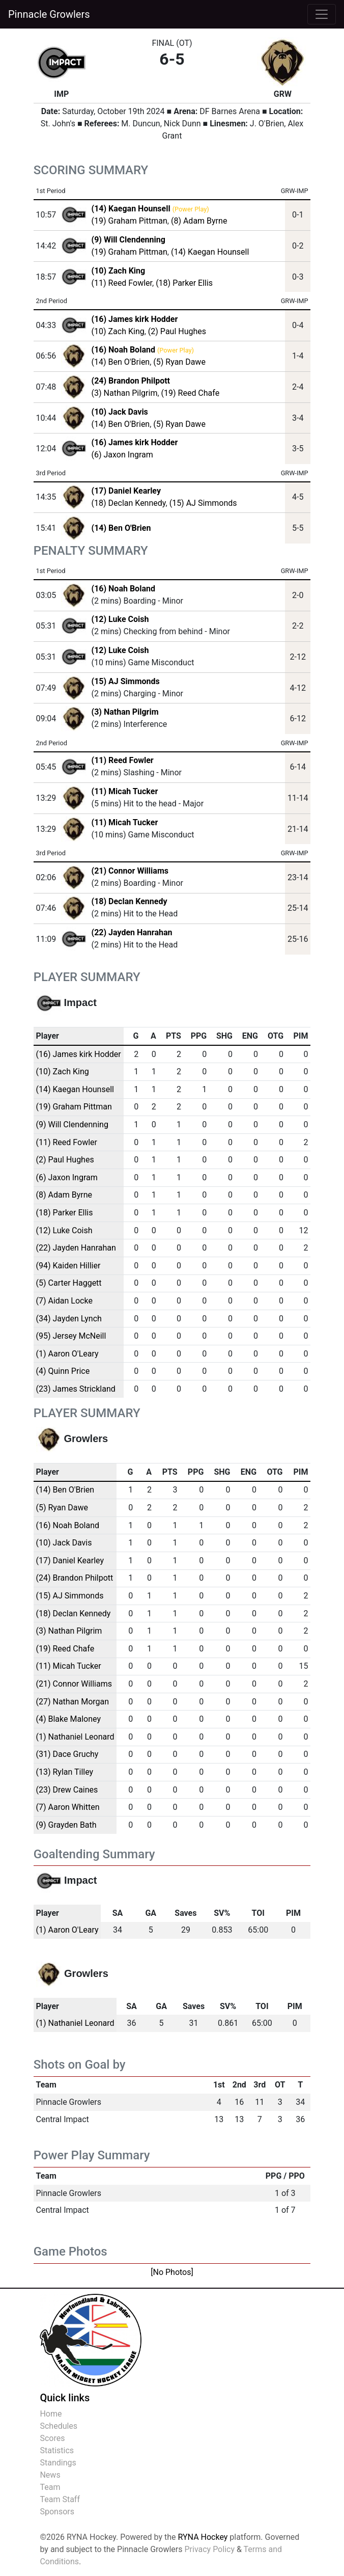 This screenshot has height=2576, width=344. What do you see at coordinates (52, 2438) in the screenshot?
I see `Scores` at bounding box center [52, 2438].